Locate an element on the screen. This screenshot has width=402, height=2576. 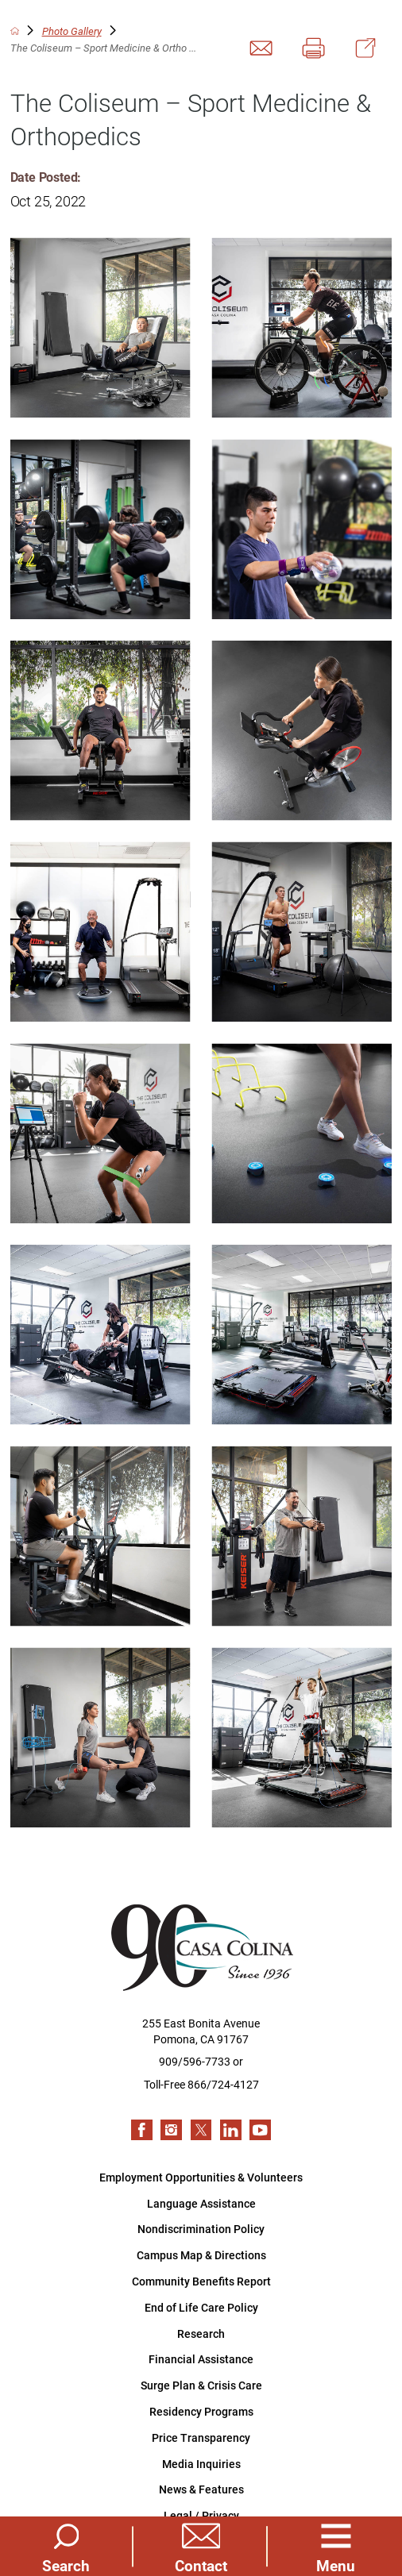
[linkedin link] is located at coordinates (231, 2130).